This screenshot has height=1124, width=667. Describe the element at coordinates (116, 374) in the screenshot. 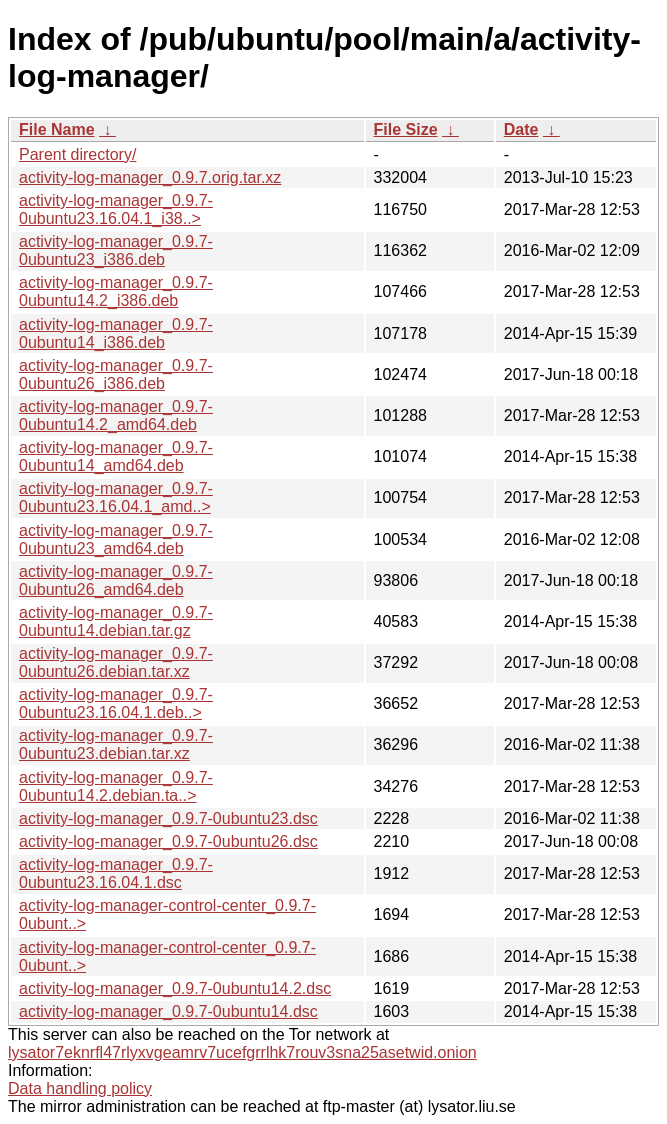

I see `activity-log-manager_0.9.7-0ubuntu26_i386.deb` at that location.